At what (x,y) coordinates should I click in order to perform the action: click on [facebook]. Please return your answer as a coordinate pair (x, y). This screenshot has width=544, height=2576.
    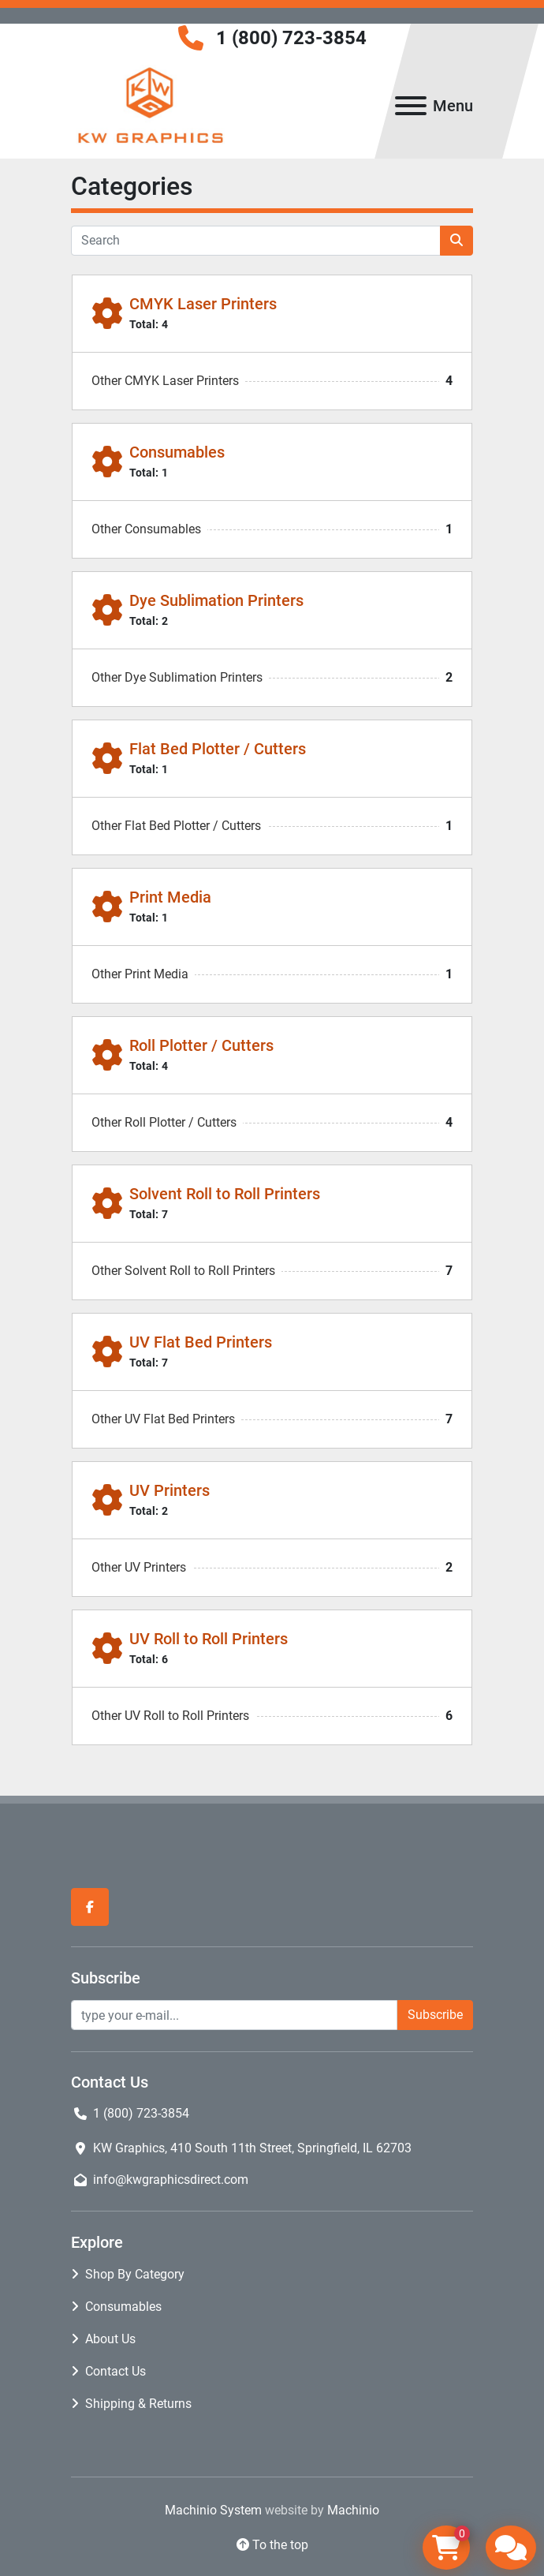
    Looking at the image, I should click on (90, 1907).